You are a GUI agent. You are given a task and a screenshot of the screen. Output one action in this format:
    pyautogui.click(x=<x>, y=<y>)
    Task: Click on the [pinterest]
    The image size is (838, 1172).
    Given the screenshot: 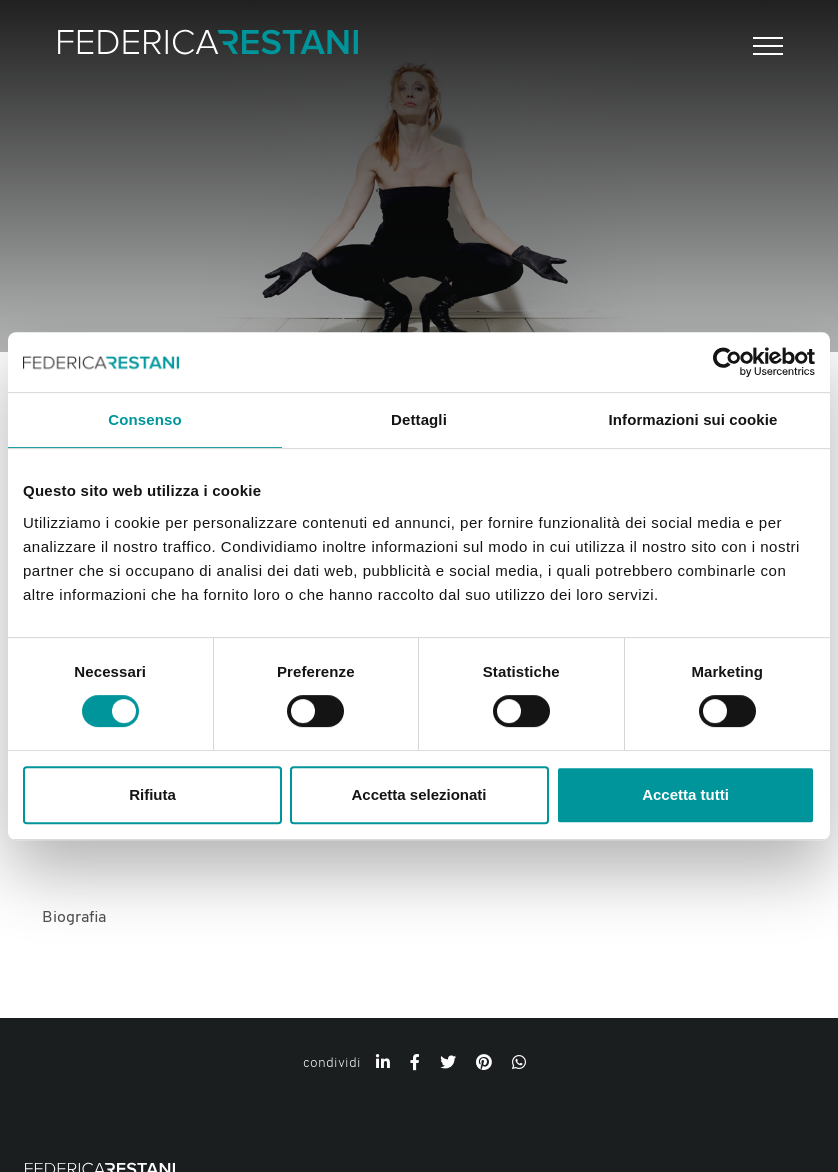 What is the action you would take?
    pyautogui.click(x=484, y=1064)
    